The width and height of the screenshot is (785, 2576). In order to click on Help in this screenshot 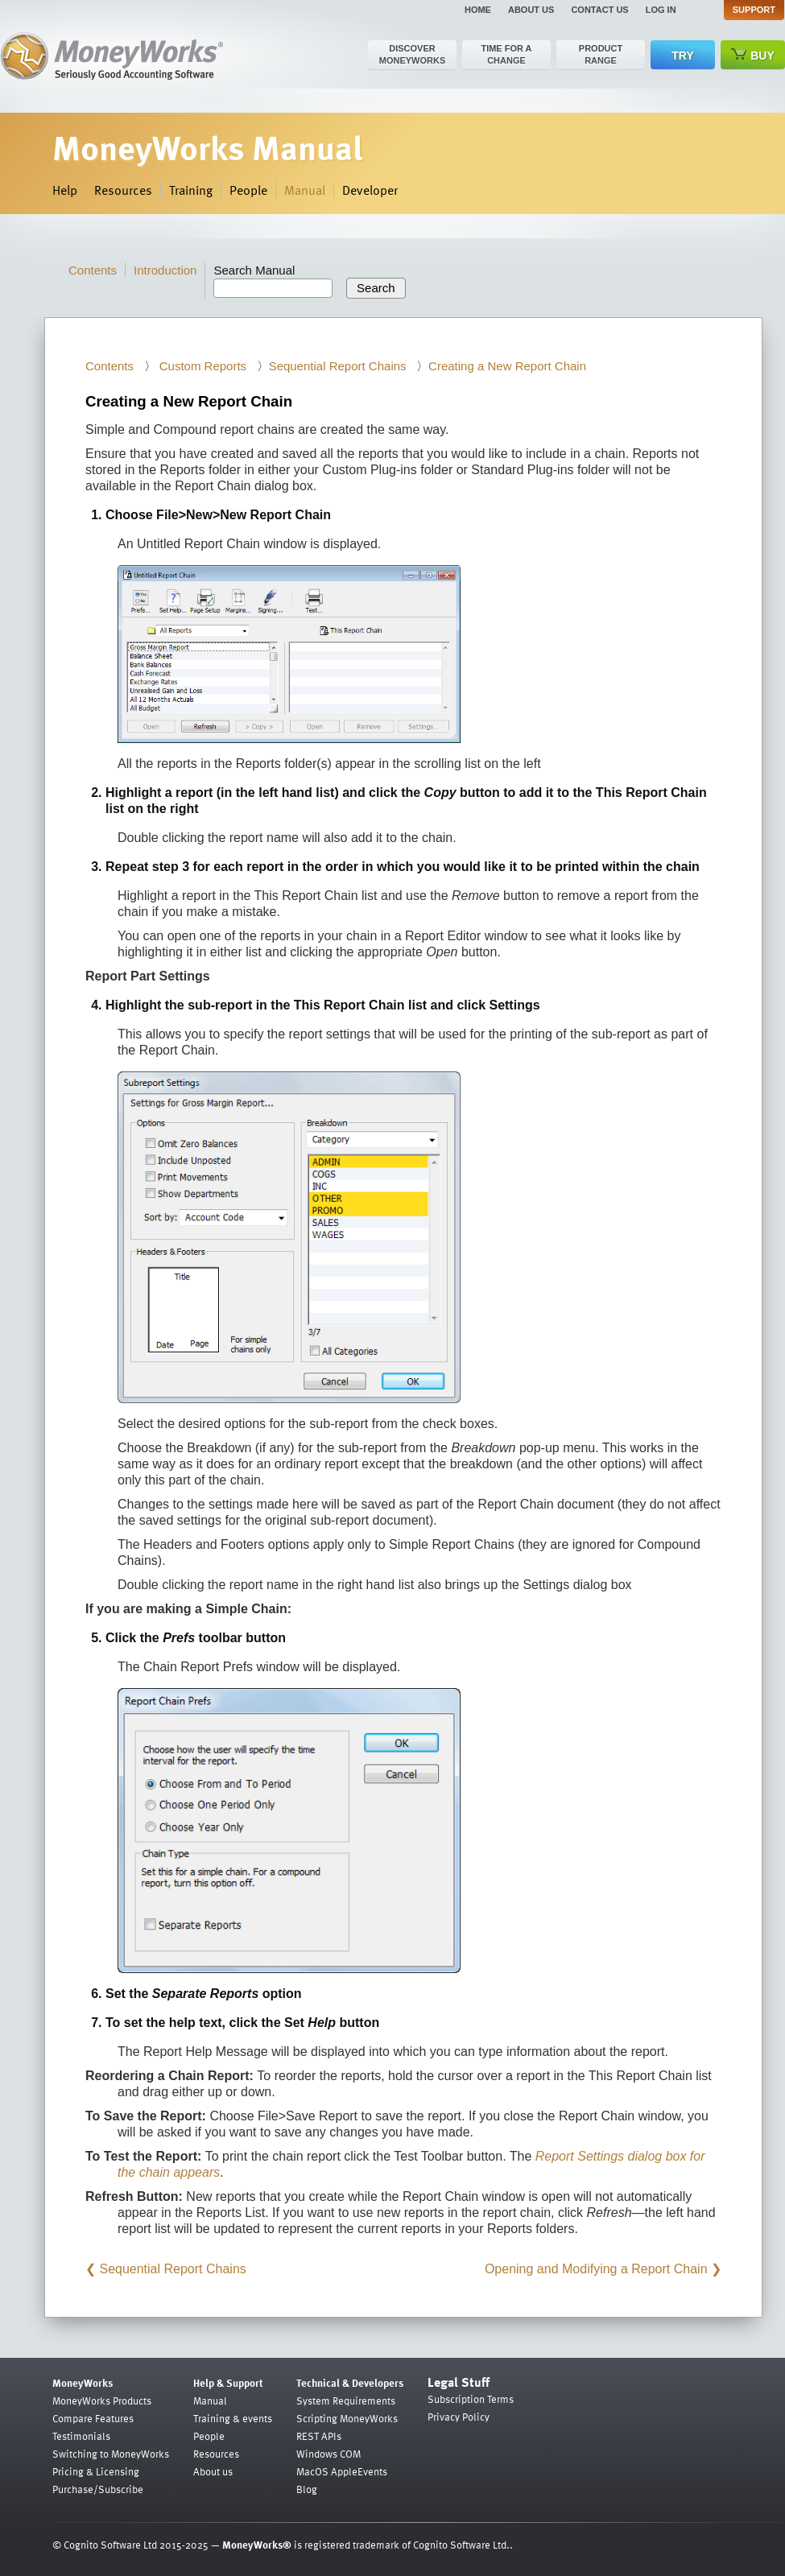, I will do `click(64, 190)`.